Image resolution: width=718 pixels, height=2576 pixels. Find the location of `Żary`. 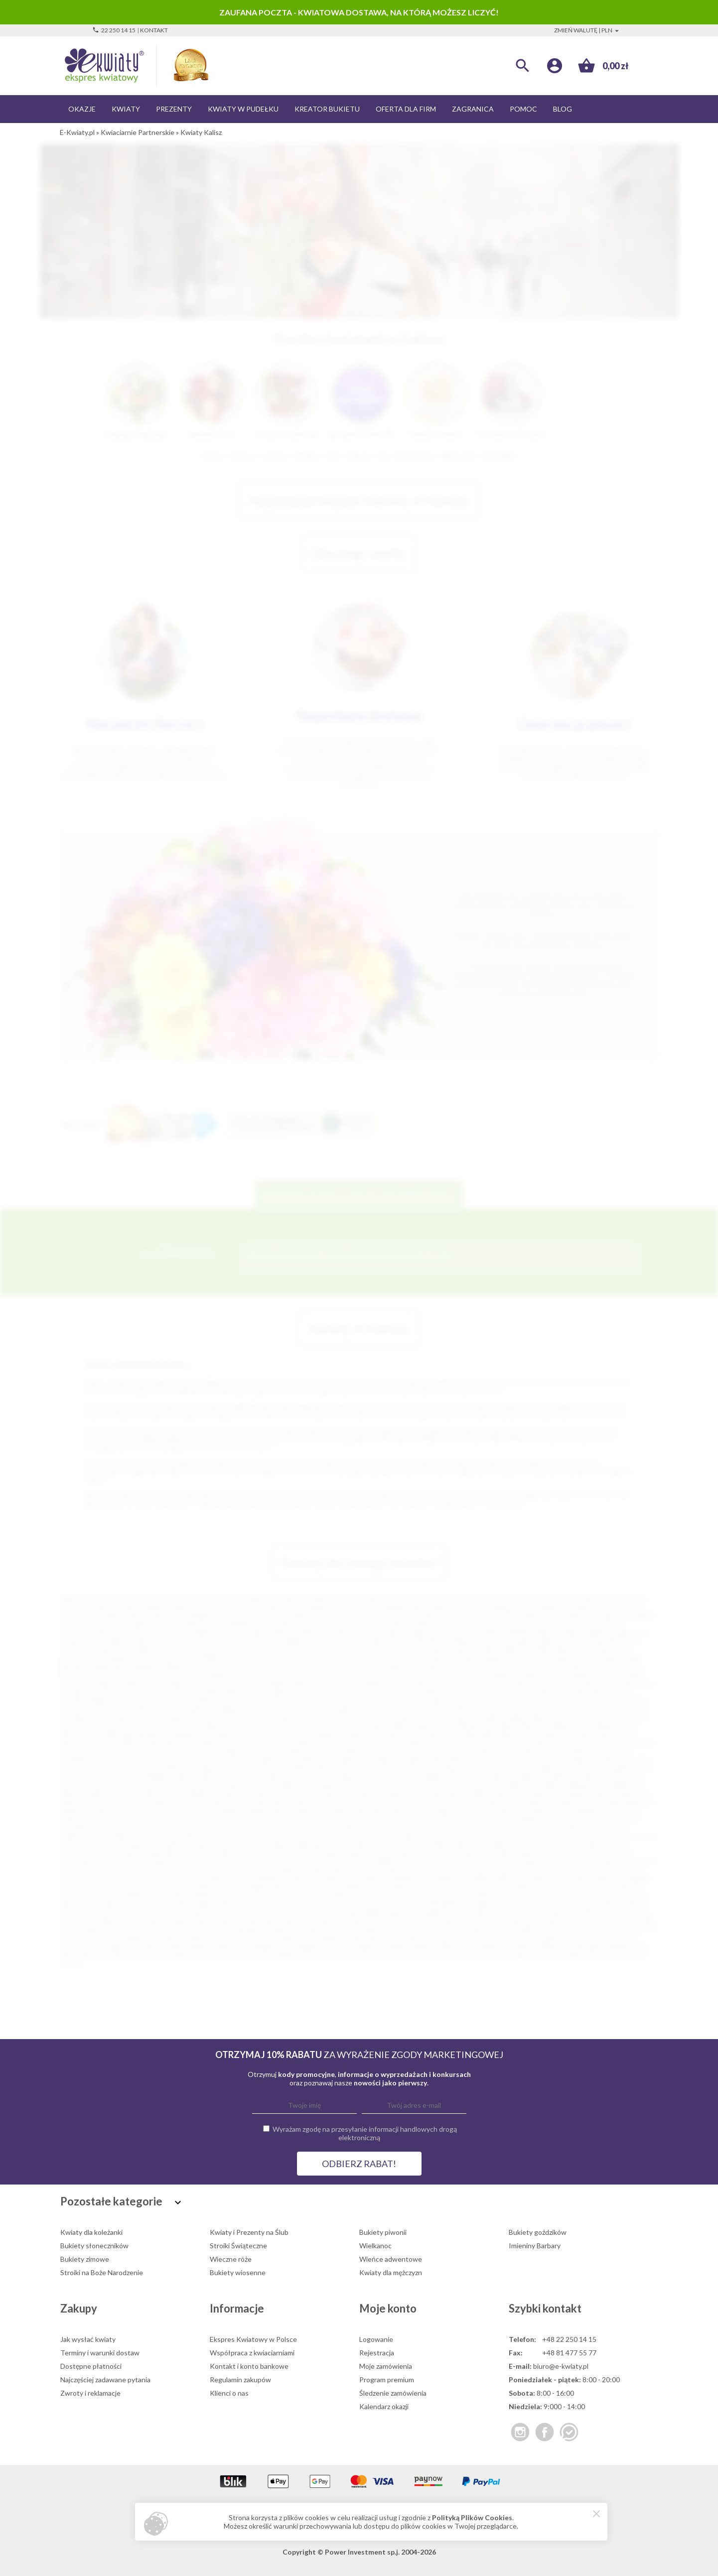

Żary is located at coordinates (302, 1658).